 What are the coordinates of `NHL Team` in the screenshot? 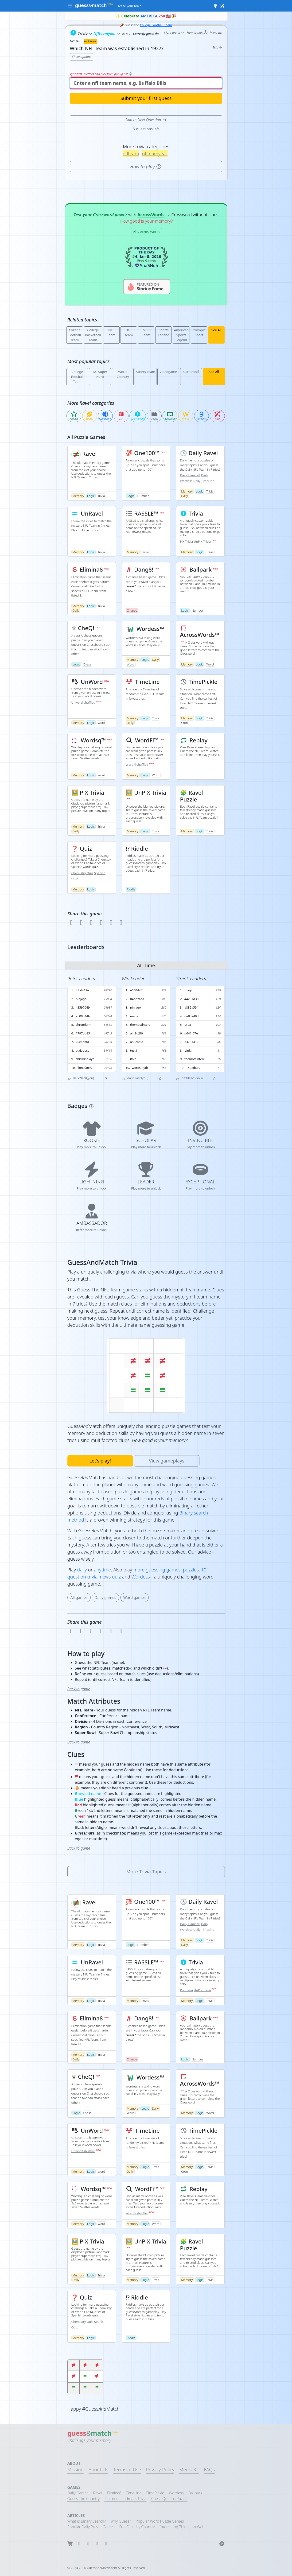 It's located at (129, 332).